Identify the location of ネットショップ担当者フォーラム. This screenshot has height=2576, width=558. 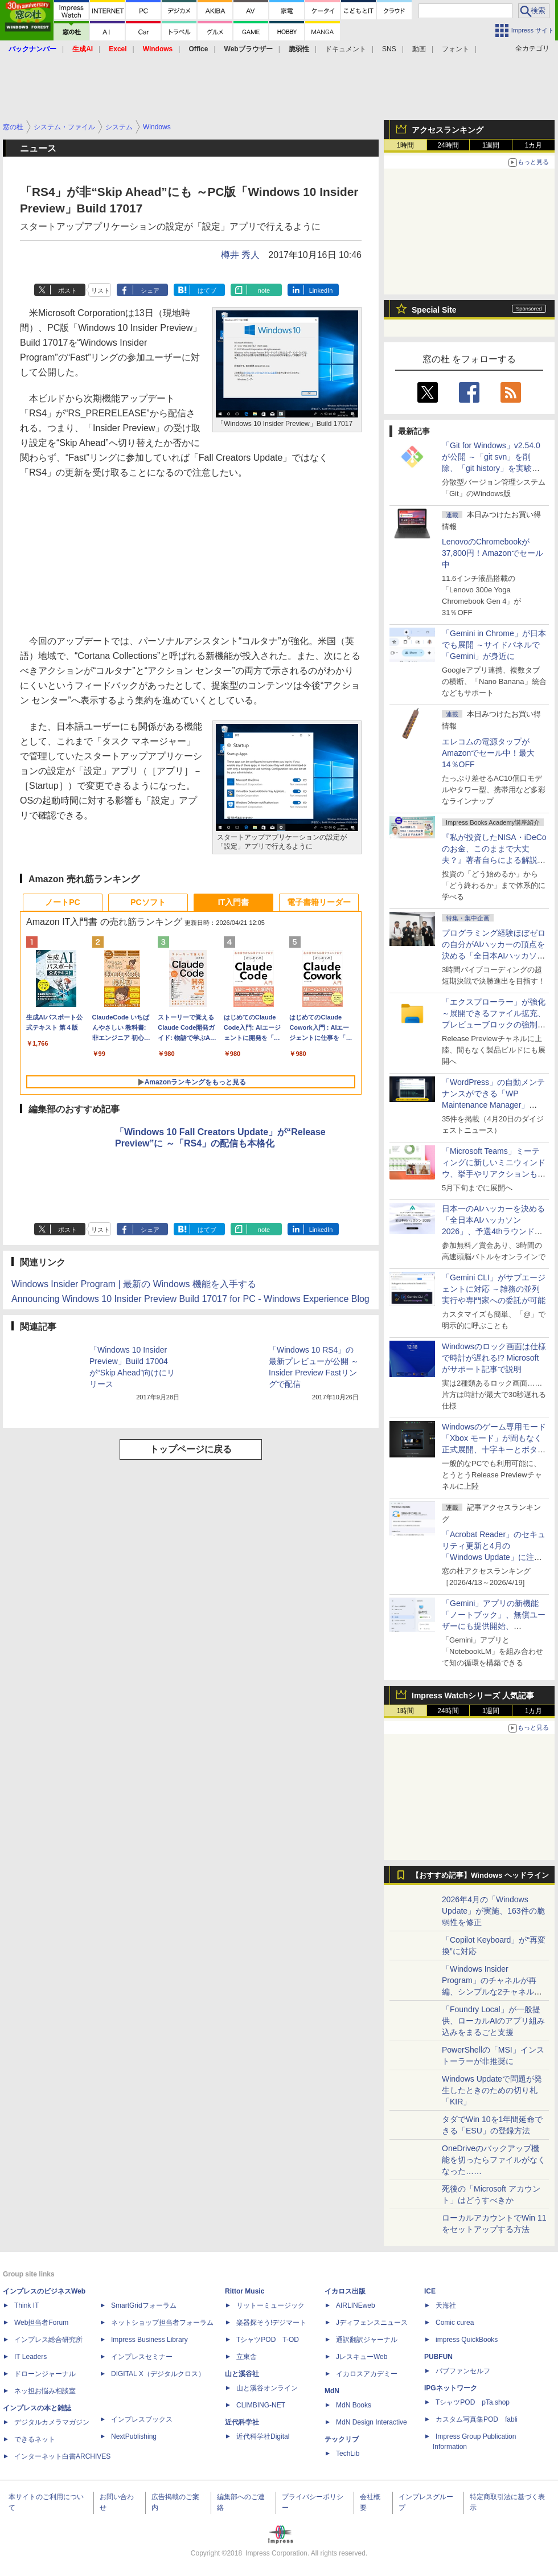
(162, 2323).